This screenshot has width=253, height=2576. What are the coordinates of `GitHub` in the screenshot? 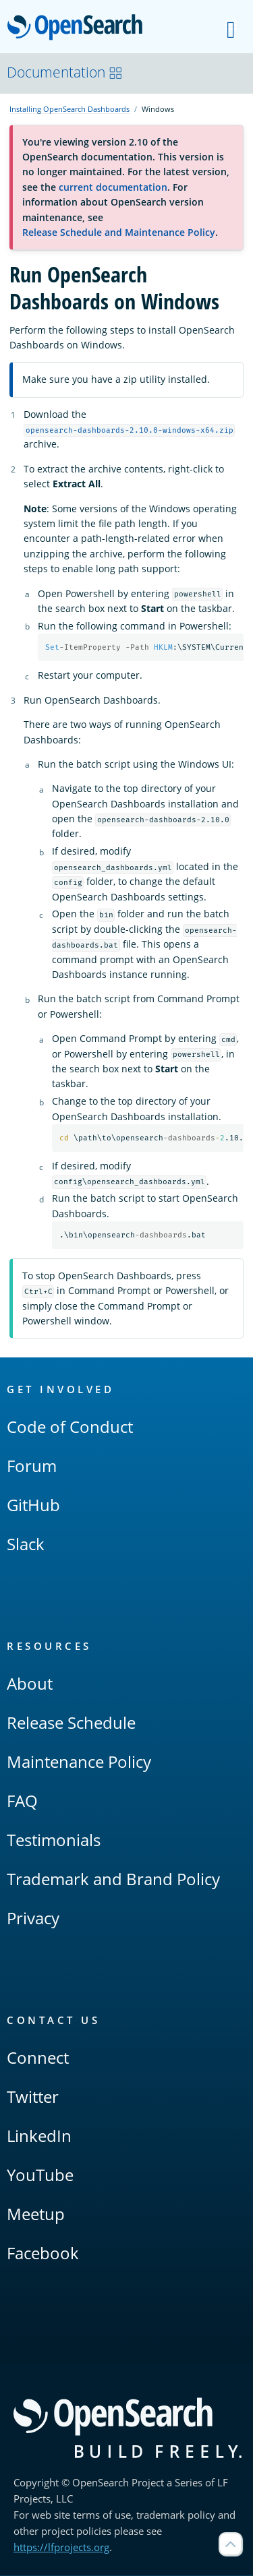 It's located at (33, 1505).